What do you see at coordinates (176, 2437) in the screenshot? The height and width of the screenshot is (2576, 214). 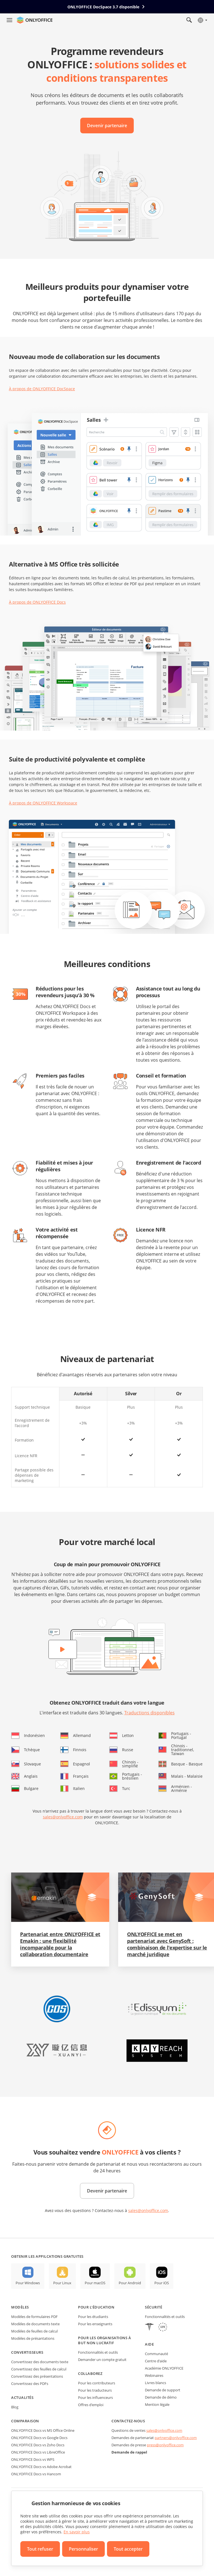 I see `partners@onlyoffice.com` at bounding box center [176, 2437].